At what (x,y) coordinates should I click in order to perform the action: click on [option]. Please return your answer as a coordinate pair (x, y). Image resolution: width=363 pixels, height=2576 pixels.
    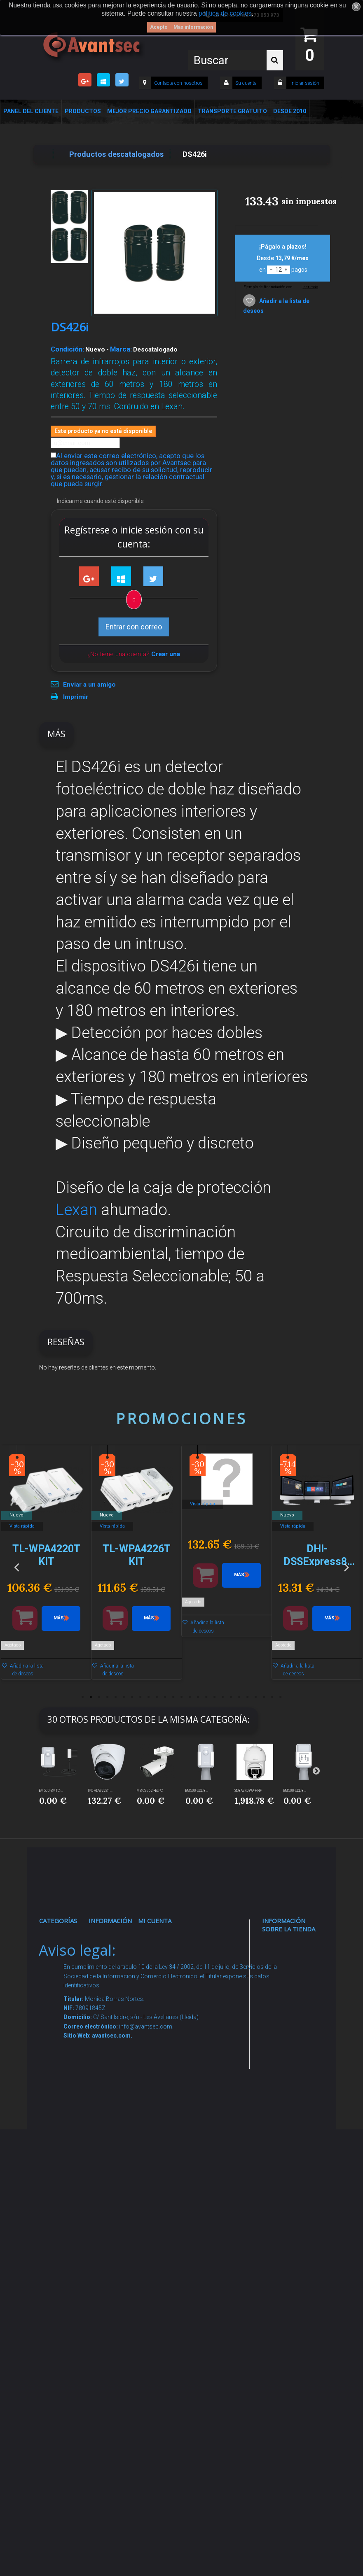
    Looking at the image, I should click on (46, 1566).